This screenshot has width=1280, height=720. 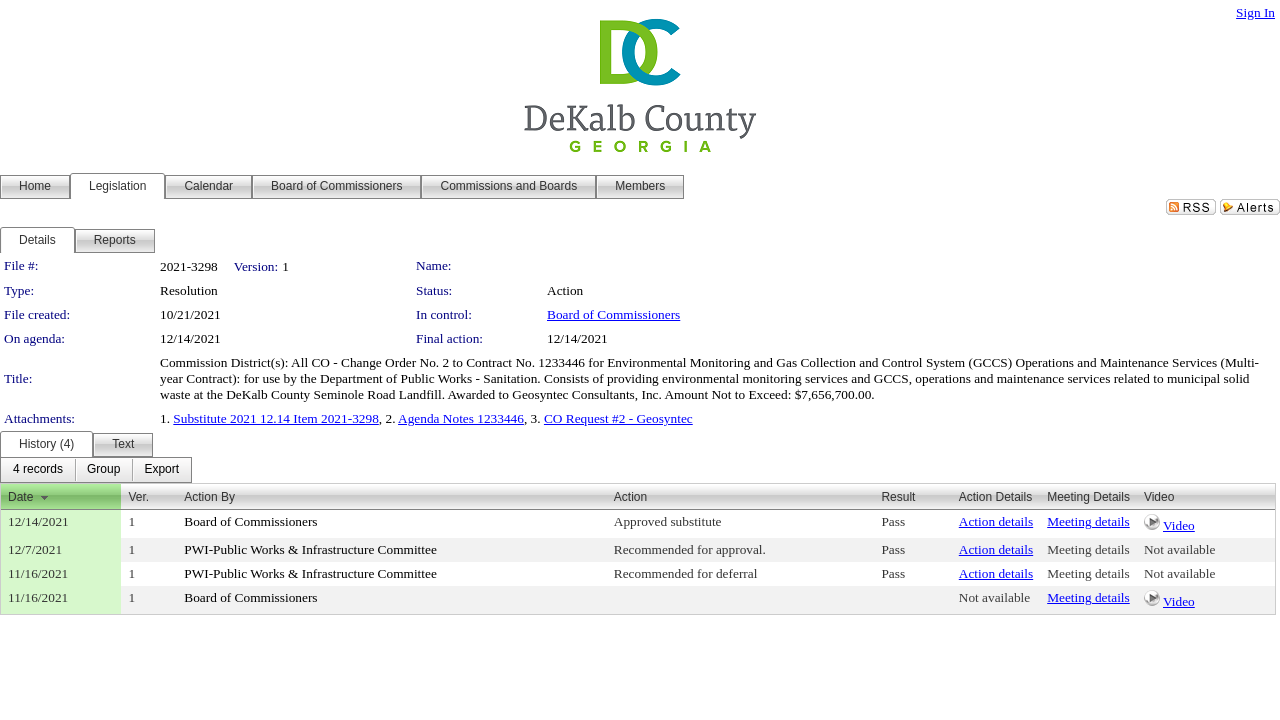 I want to click on [menuitem], so click(x=38, y=470).